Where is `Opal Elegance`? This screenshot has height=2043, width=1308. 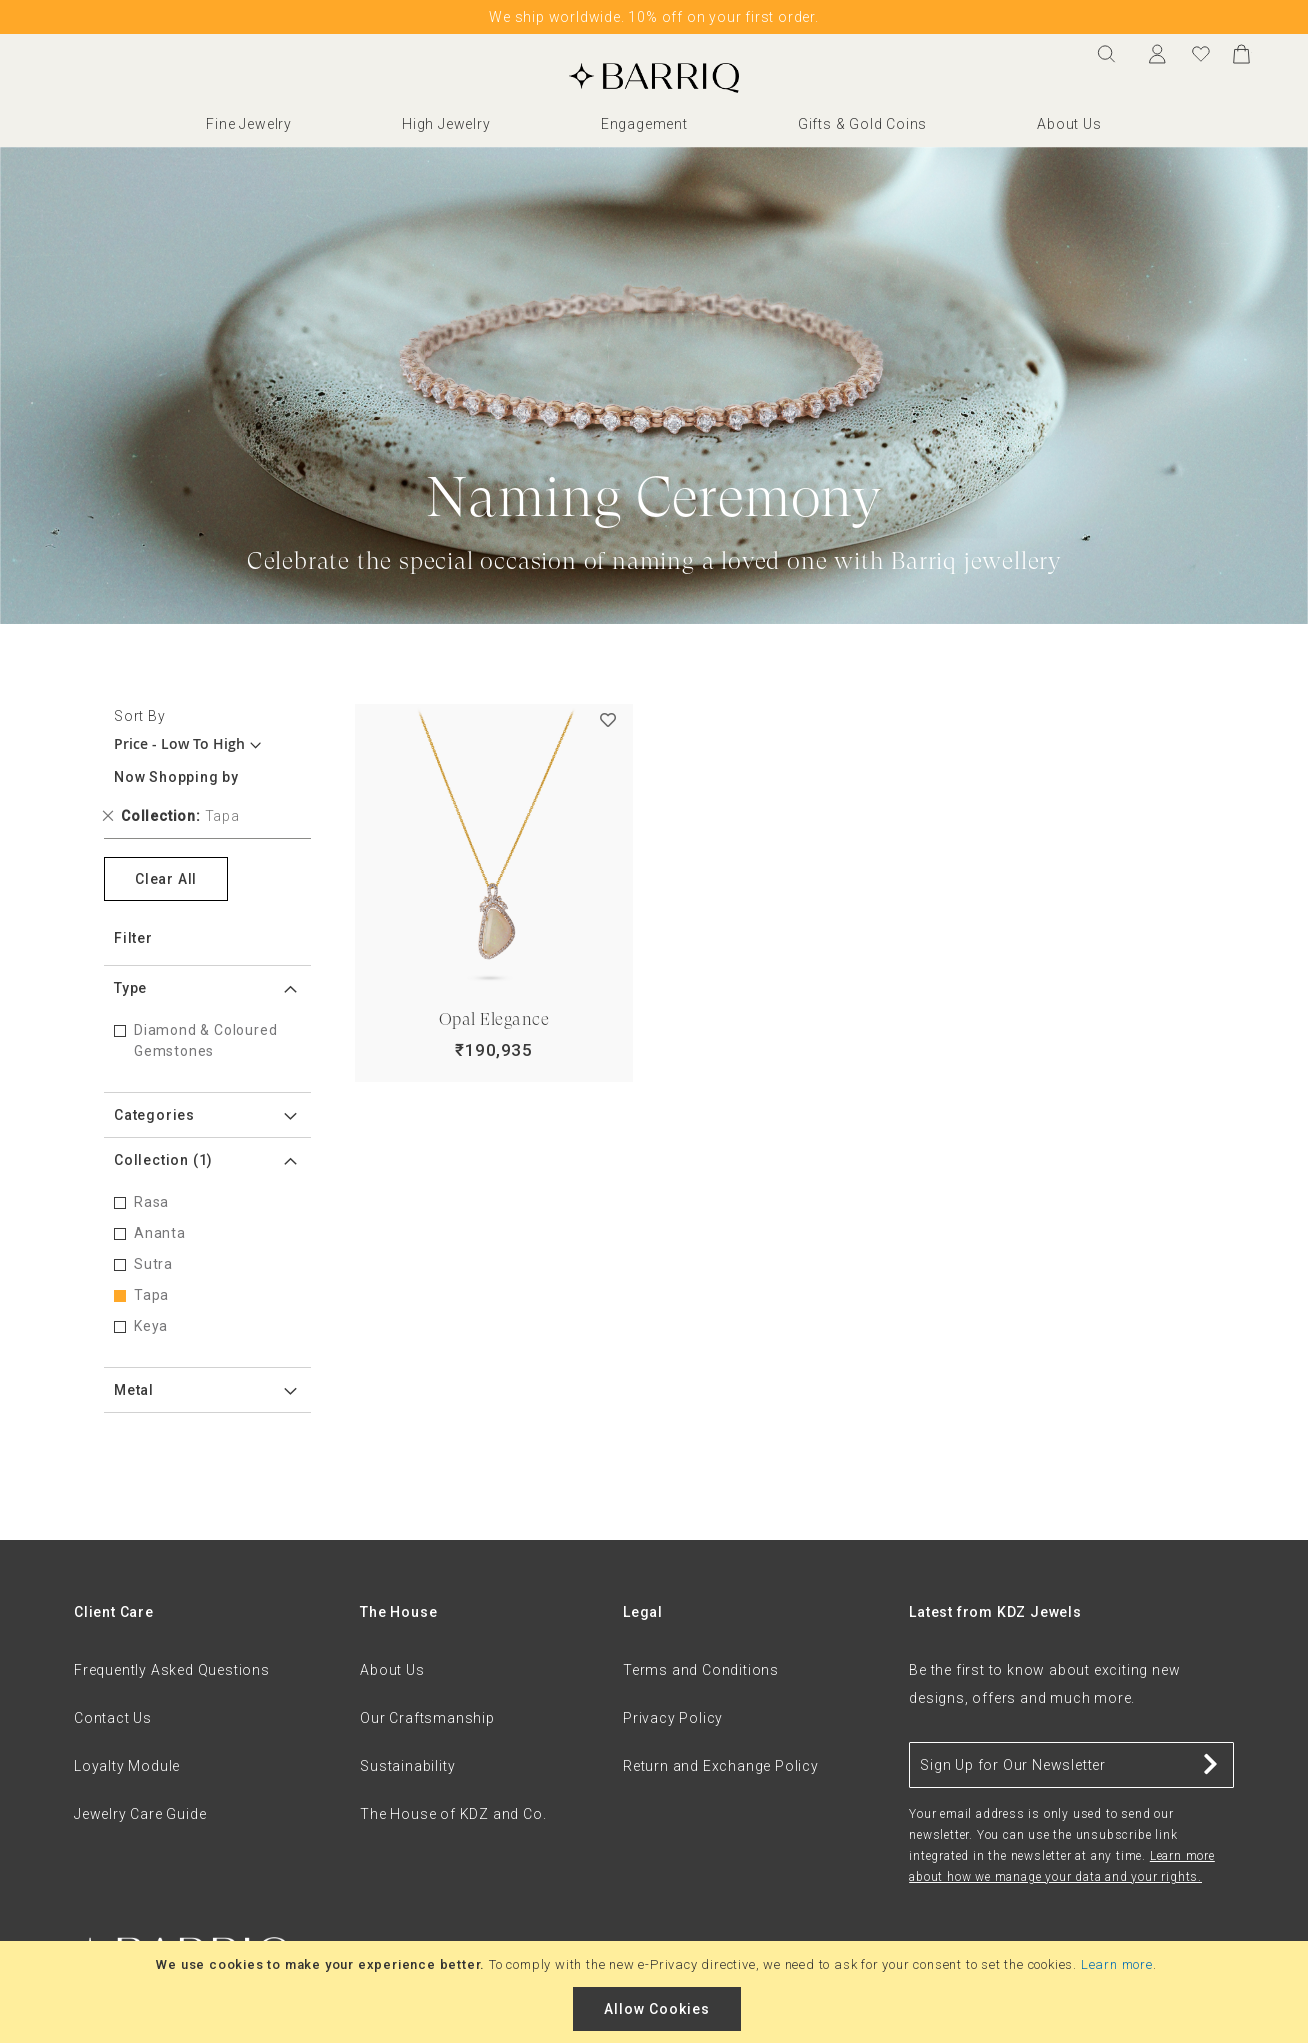 Opal Elegance is located at coordinates (494, 1019).